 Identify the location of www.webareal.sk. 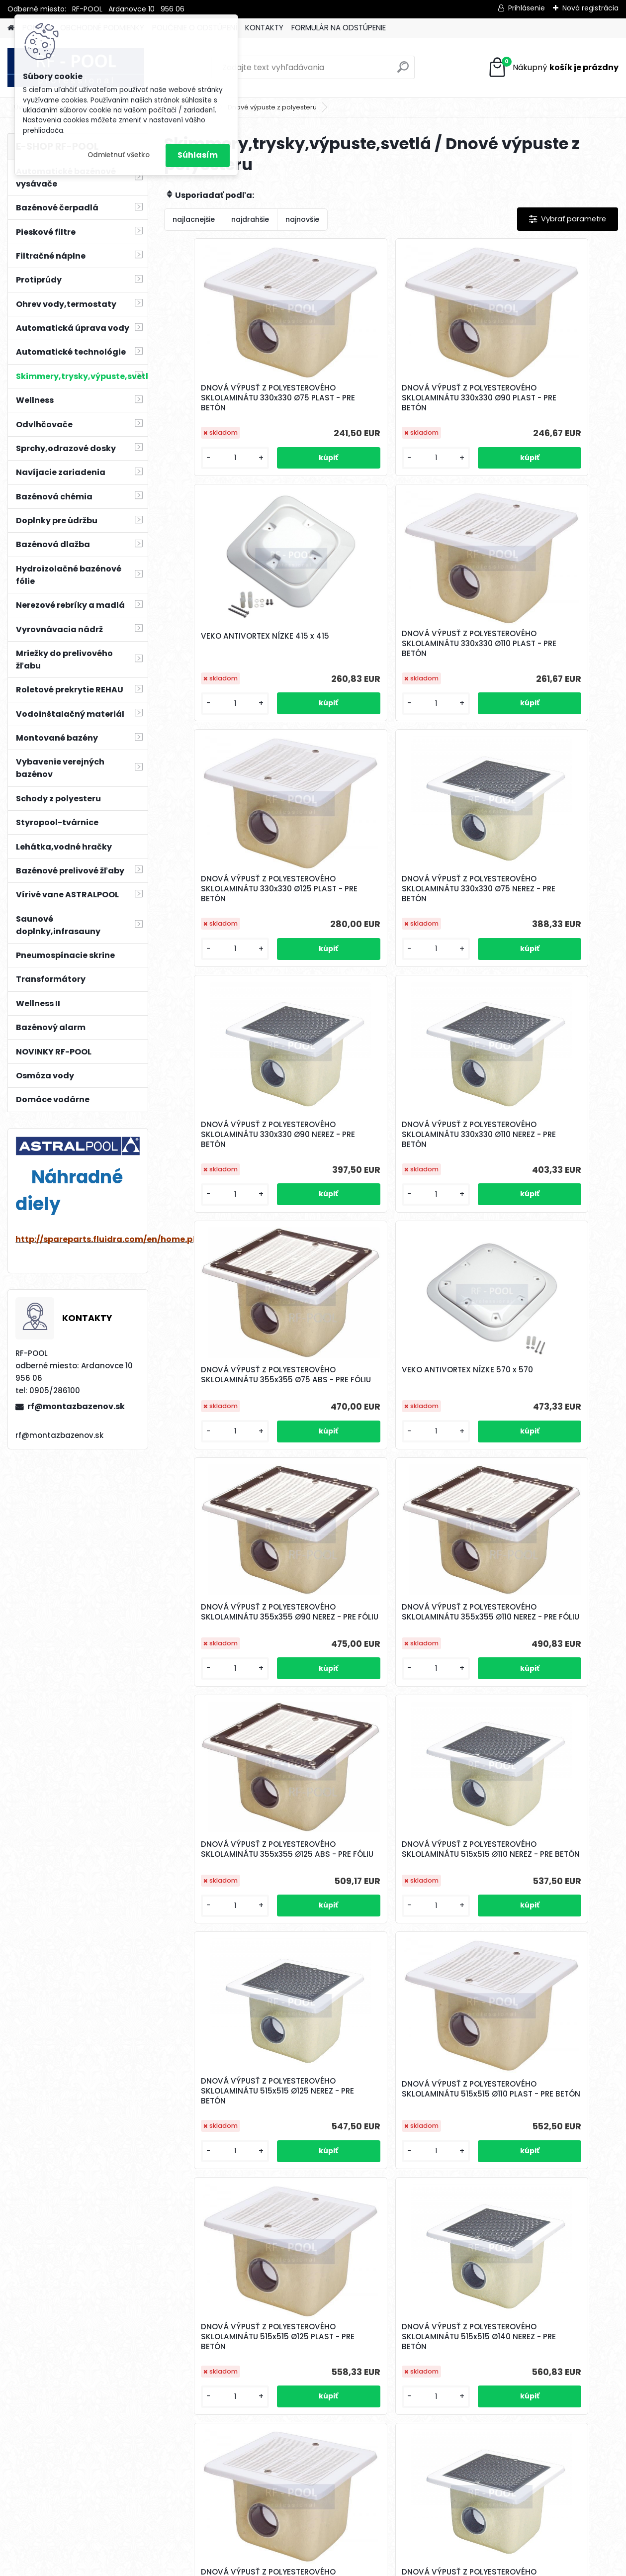
(353, 2566).